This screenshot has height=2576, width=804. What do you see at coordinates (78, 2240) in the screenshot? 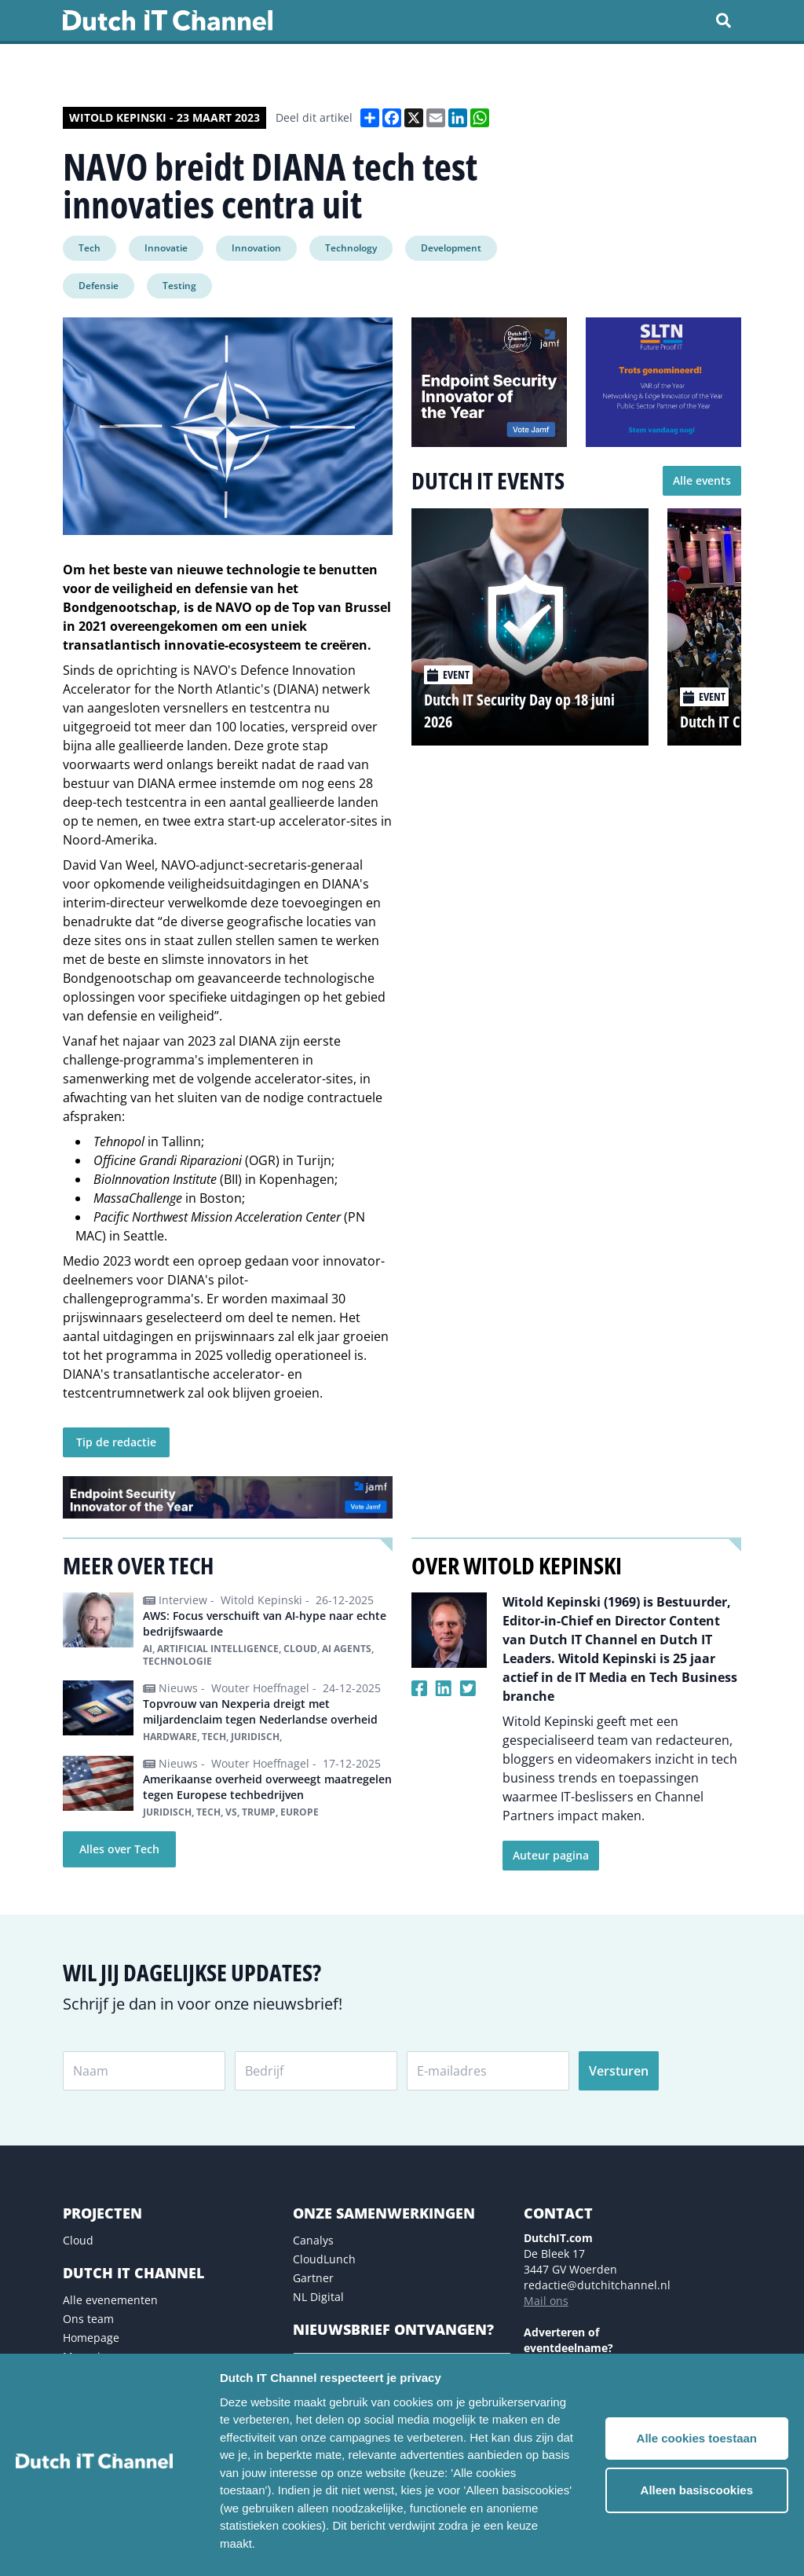
I see `Cloud` at bounding box center [78, 2240].